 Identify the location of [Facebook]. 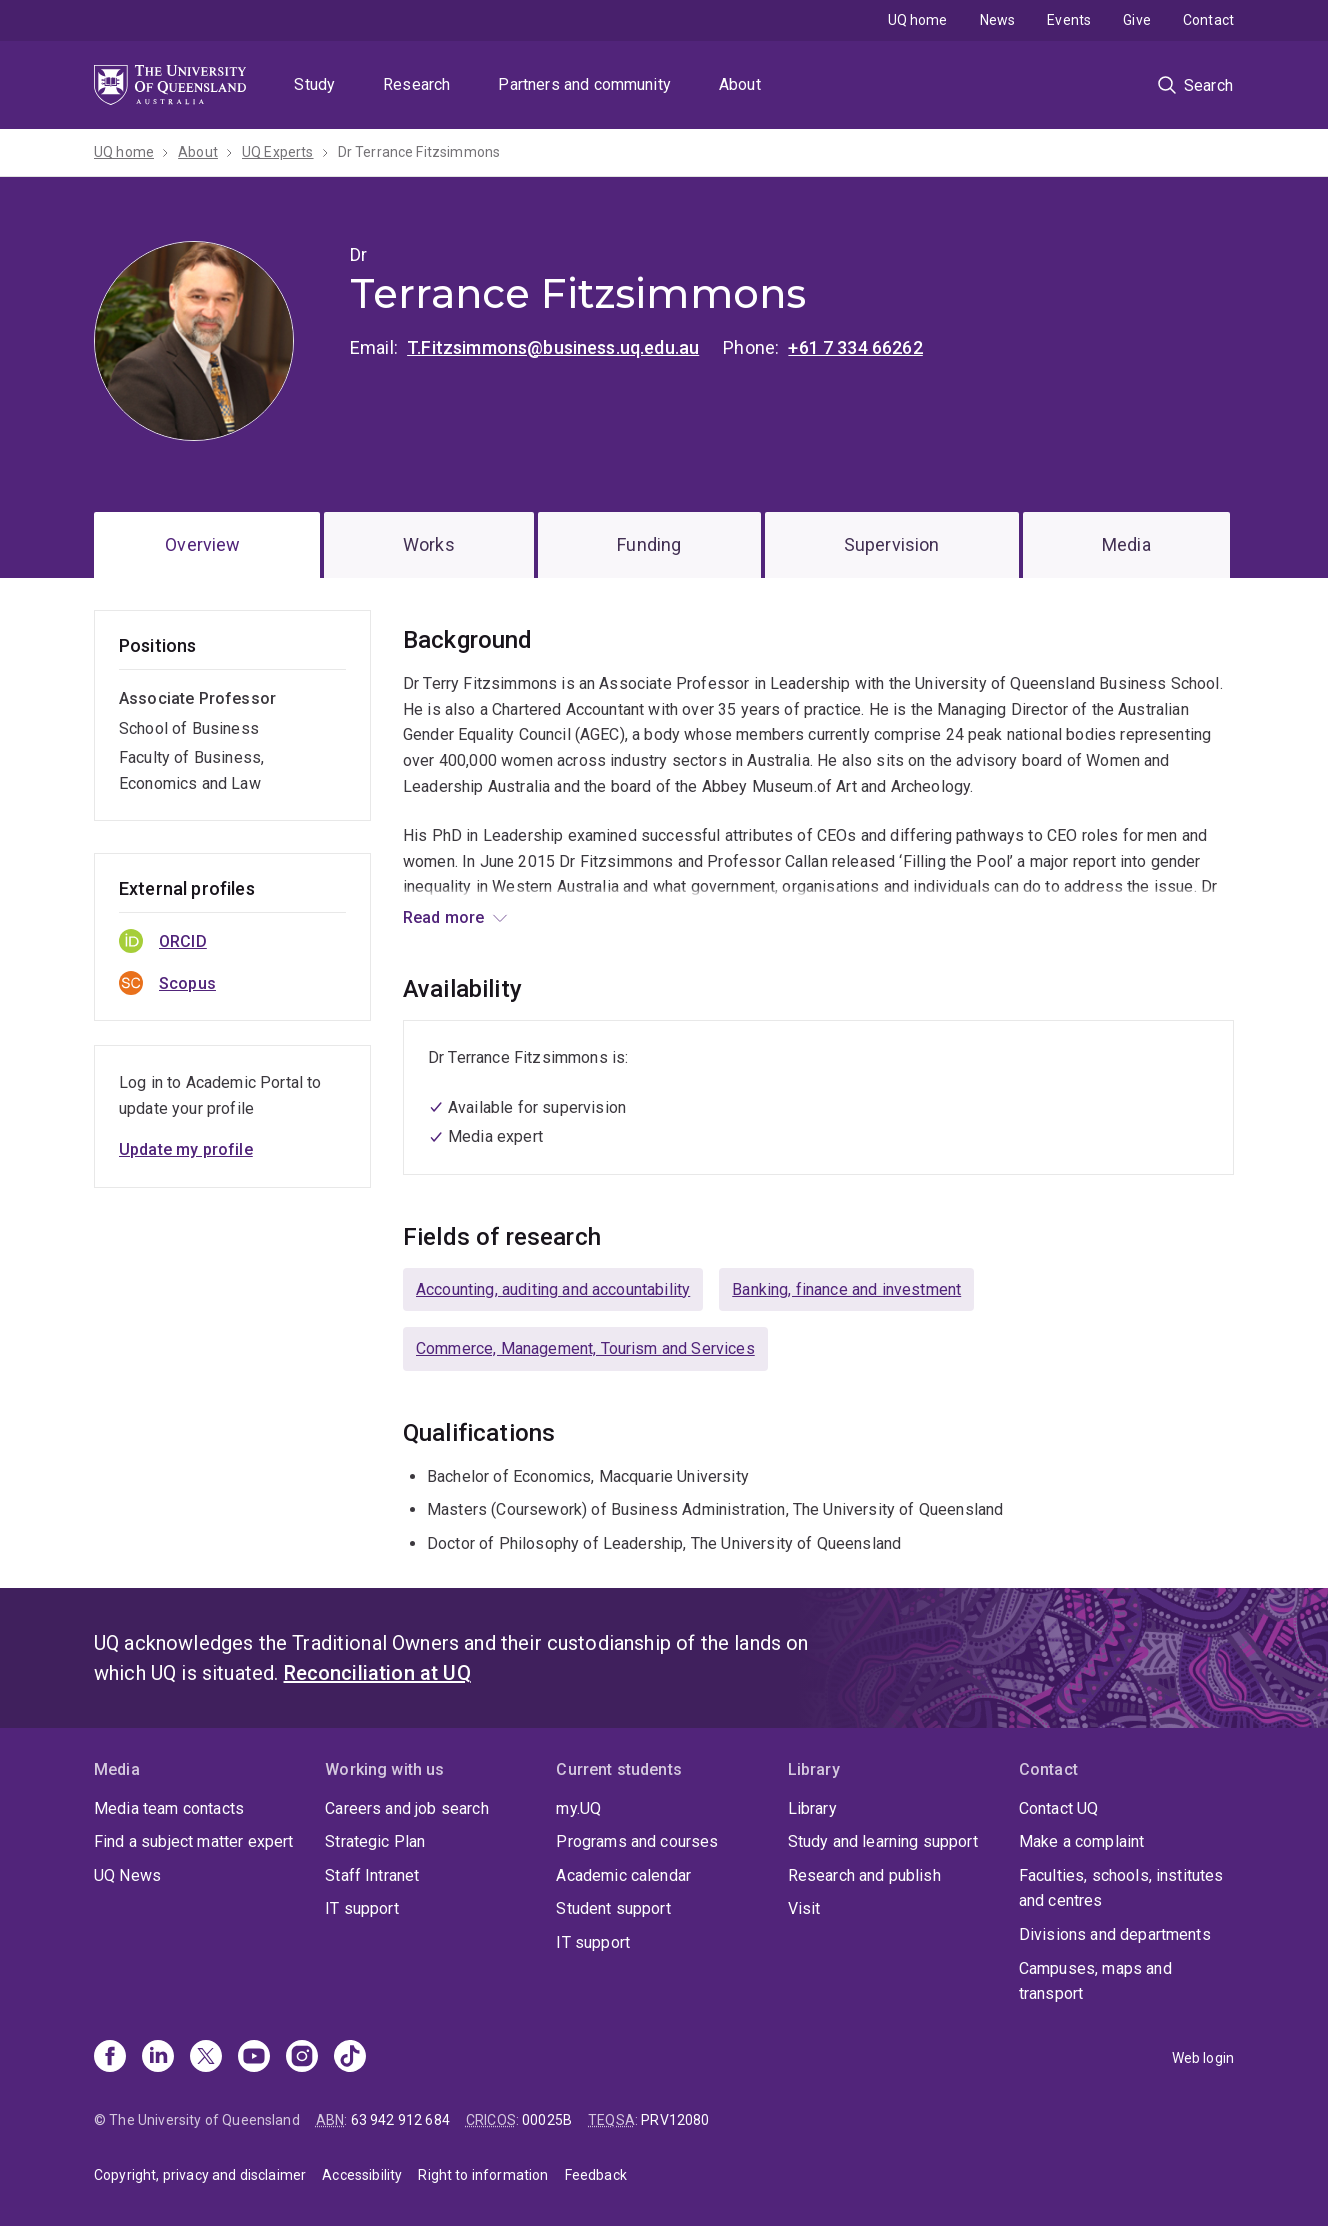
(110, 2058).